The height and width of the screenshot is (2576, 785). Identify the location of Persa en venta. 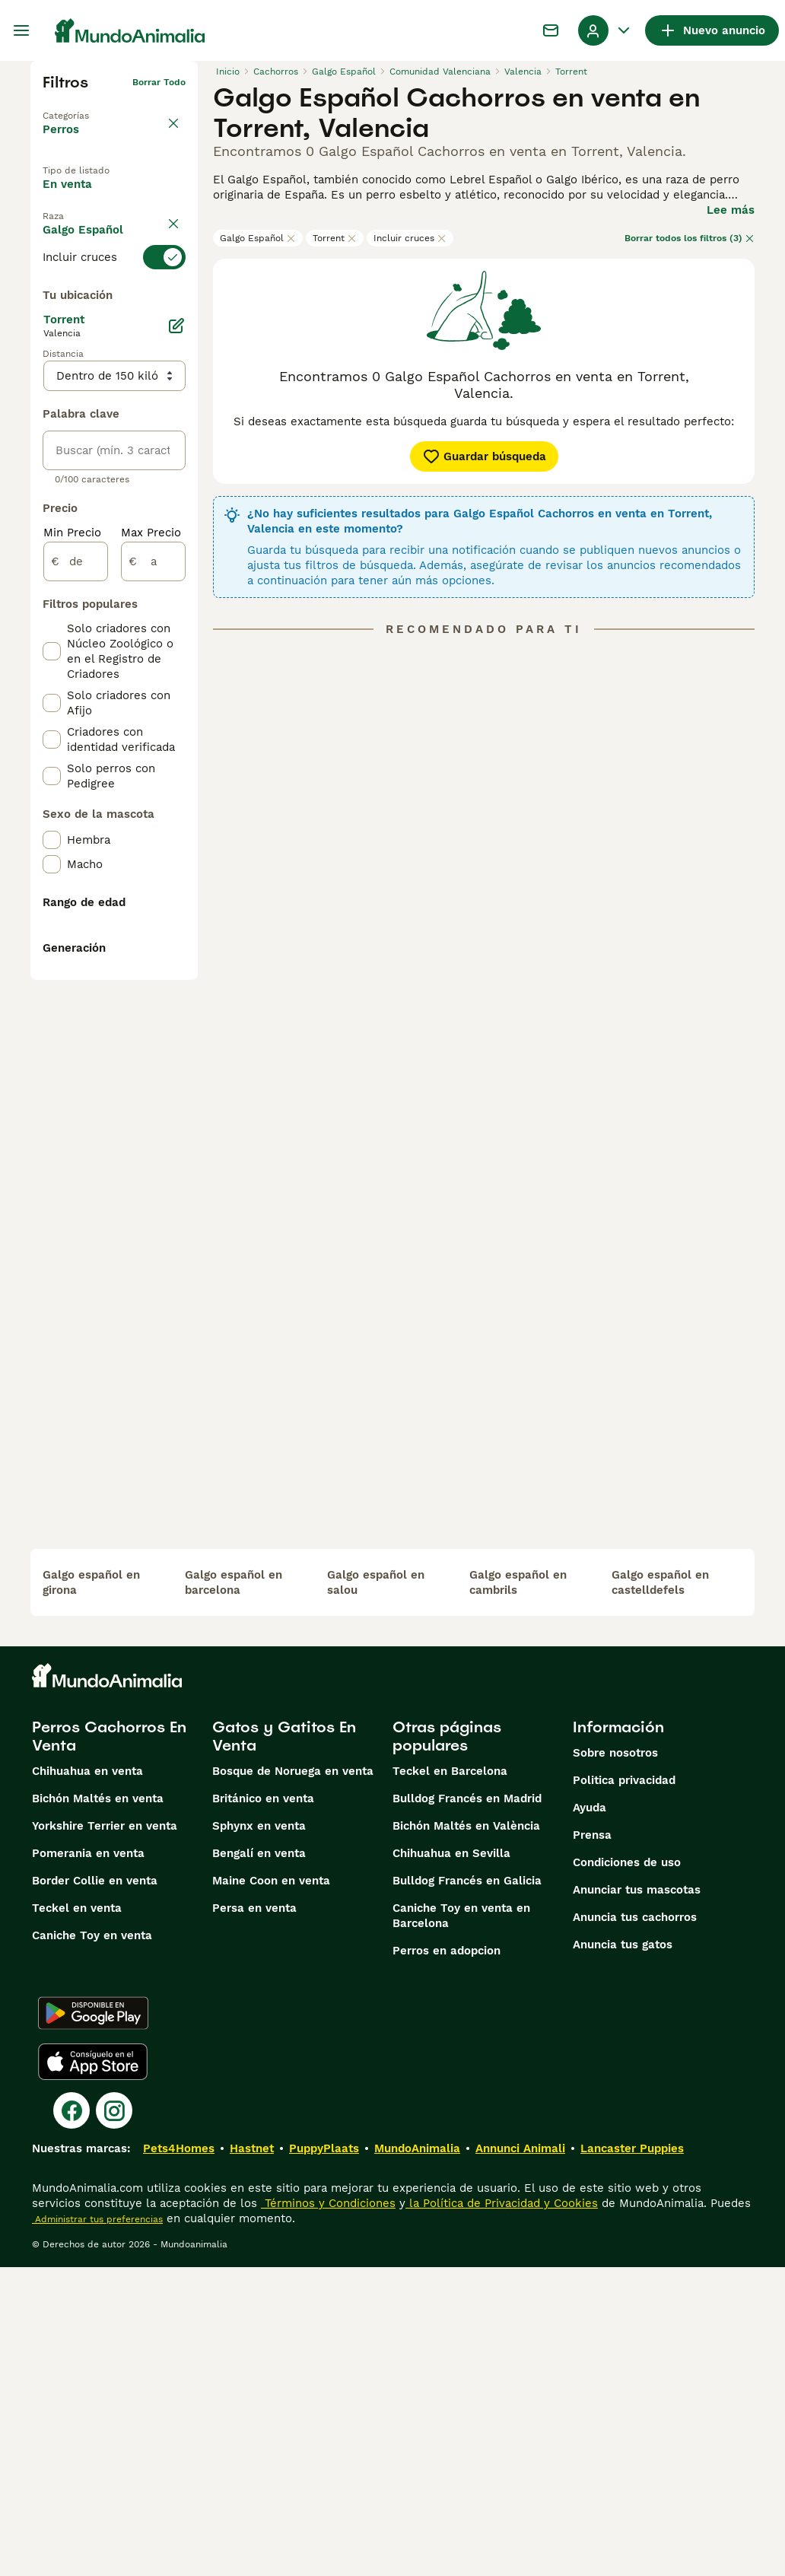
(254, 2217).